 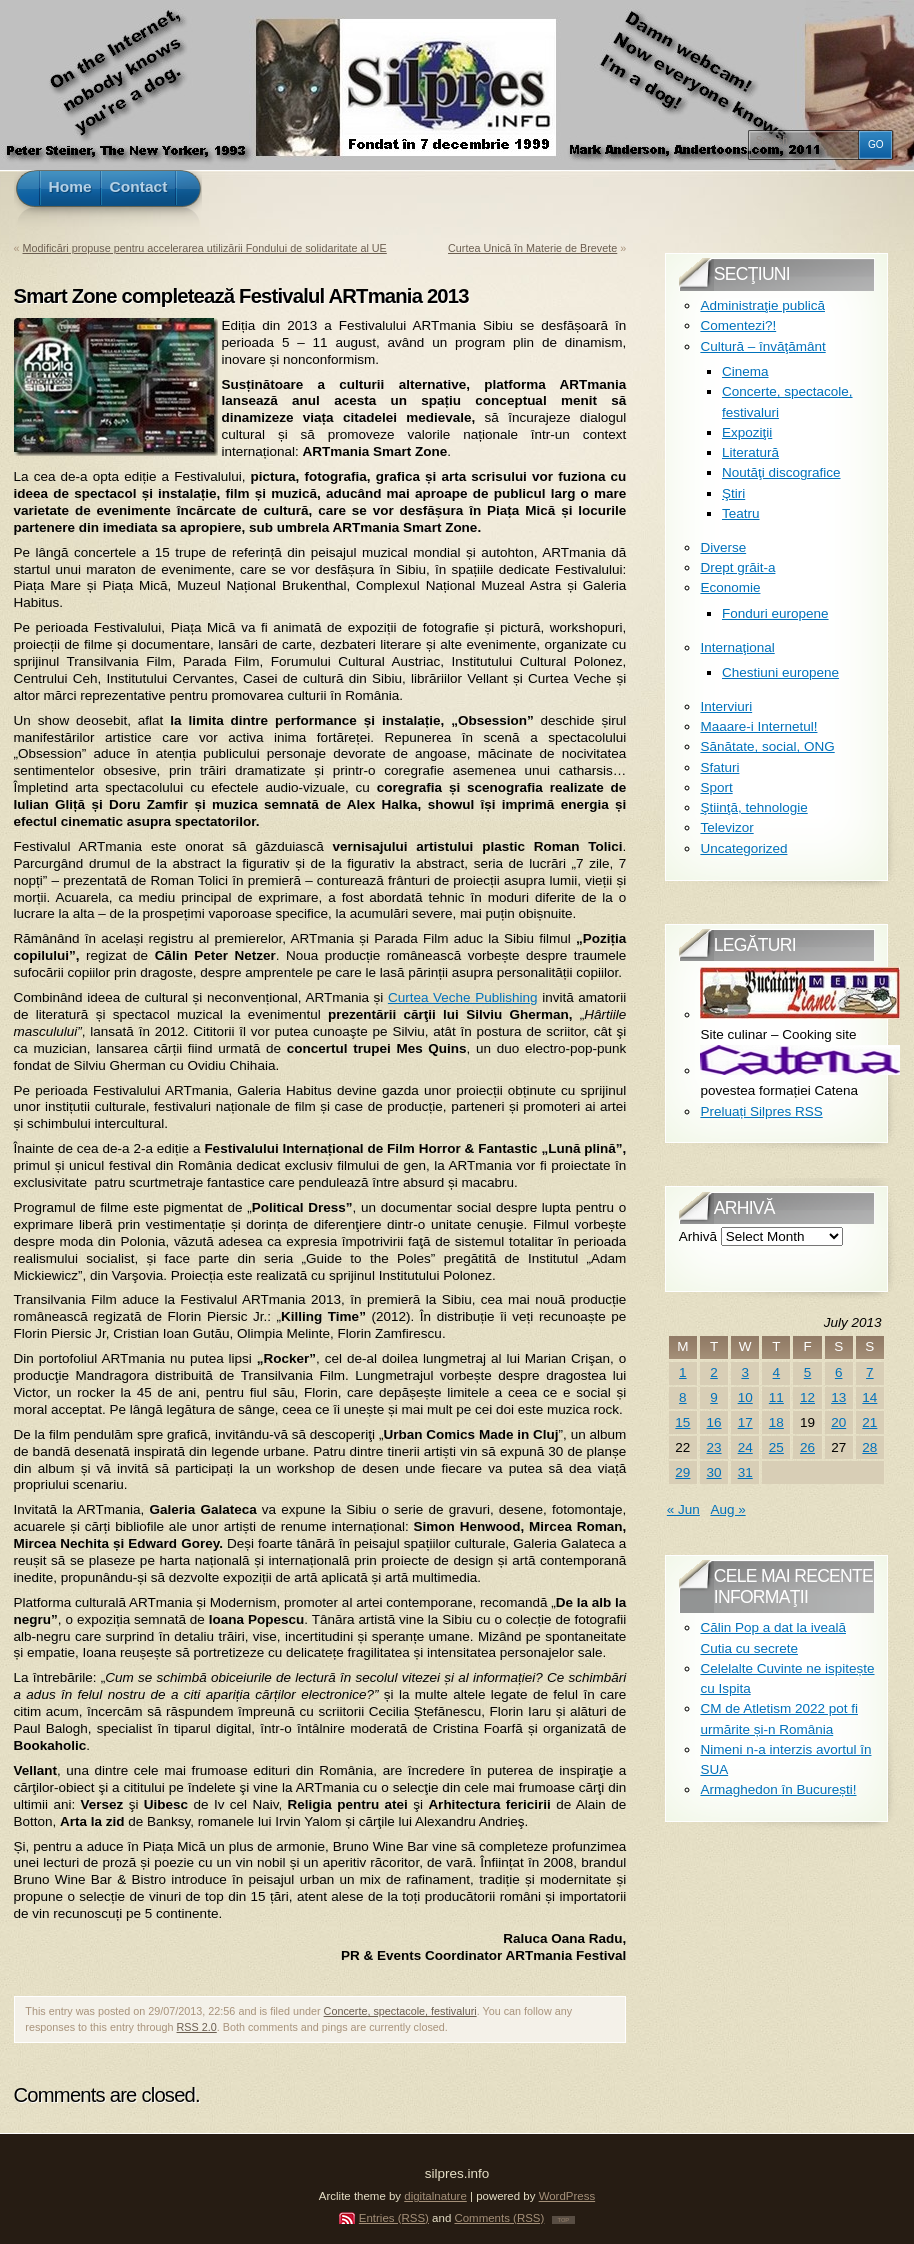 What do you see at coordinates (723, 547) in the screenshot?
I see `Diverse` at bounding box center [723, 547].